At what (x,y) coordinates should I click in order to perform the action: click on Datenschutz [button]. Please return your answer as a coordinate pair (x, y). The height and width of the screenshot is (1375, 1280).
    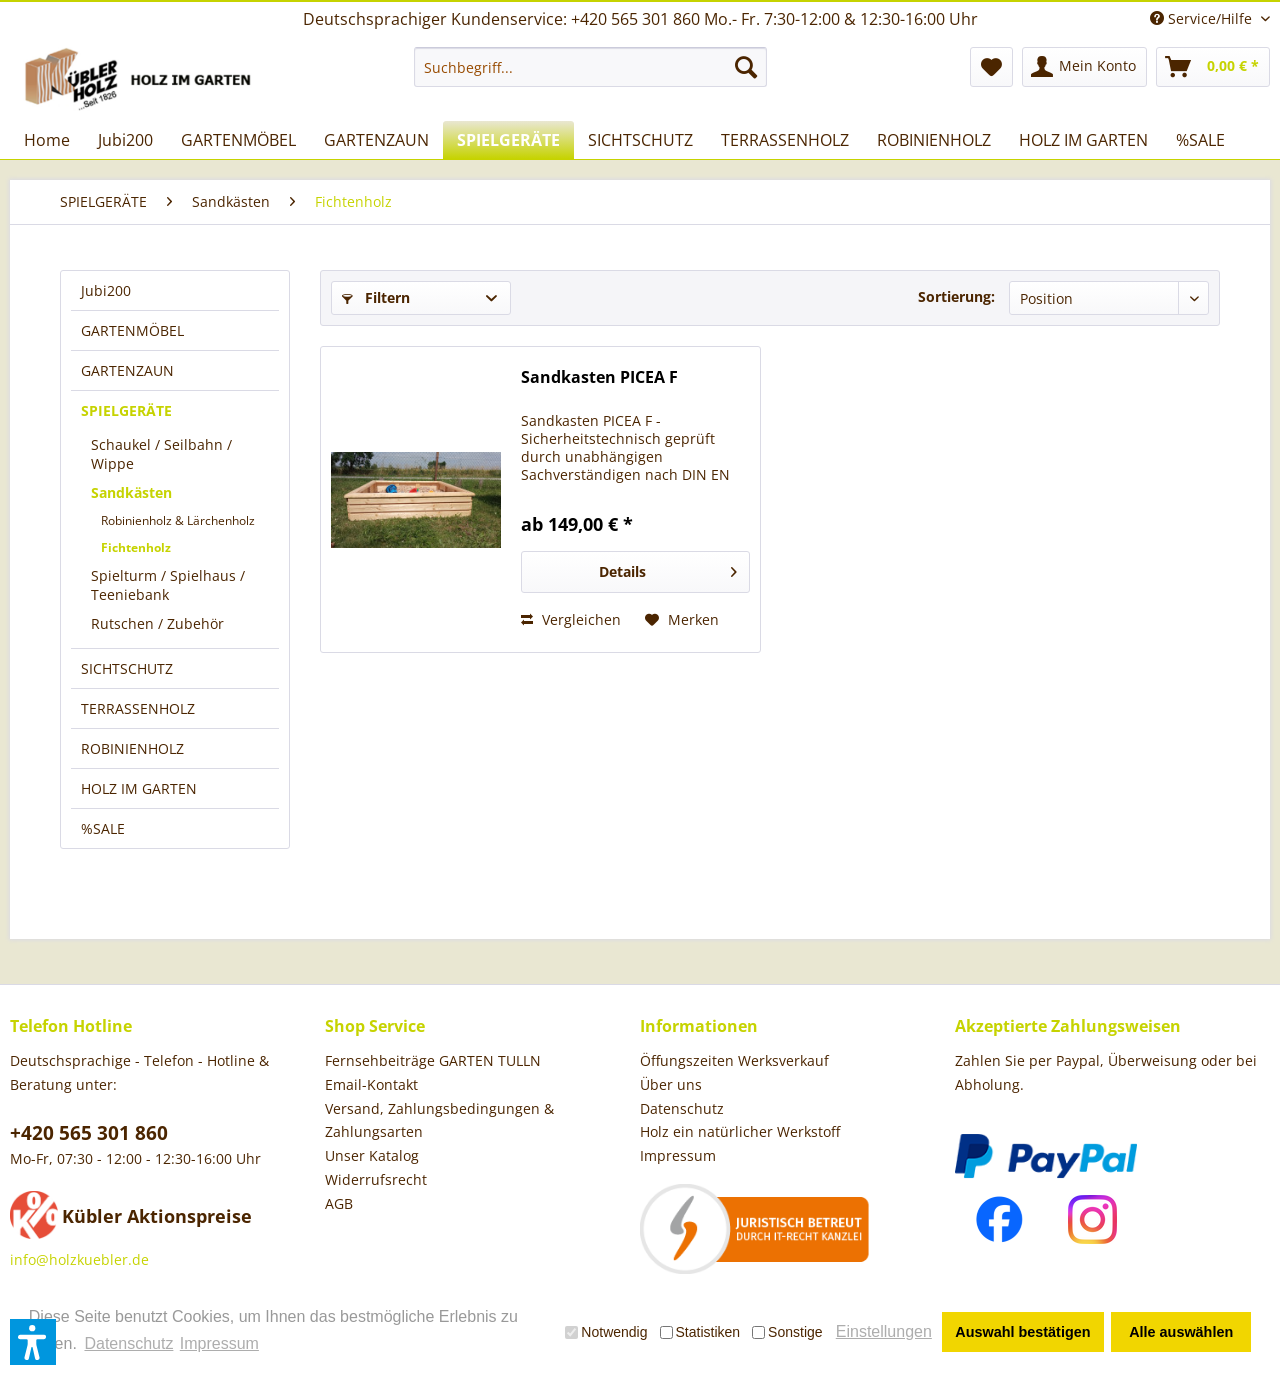
    Looking at the image, I should click on (128, 1343).